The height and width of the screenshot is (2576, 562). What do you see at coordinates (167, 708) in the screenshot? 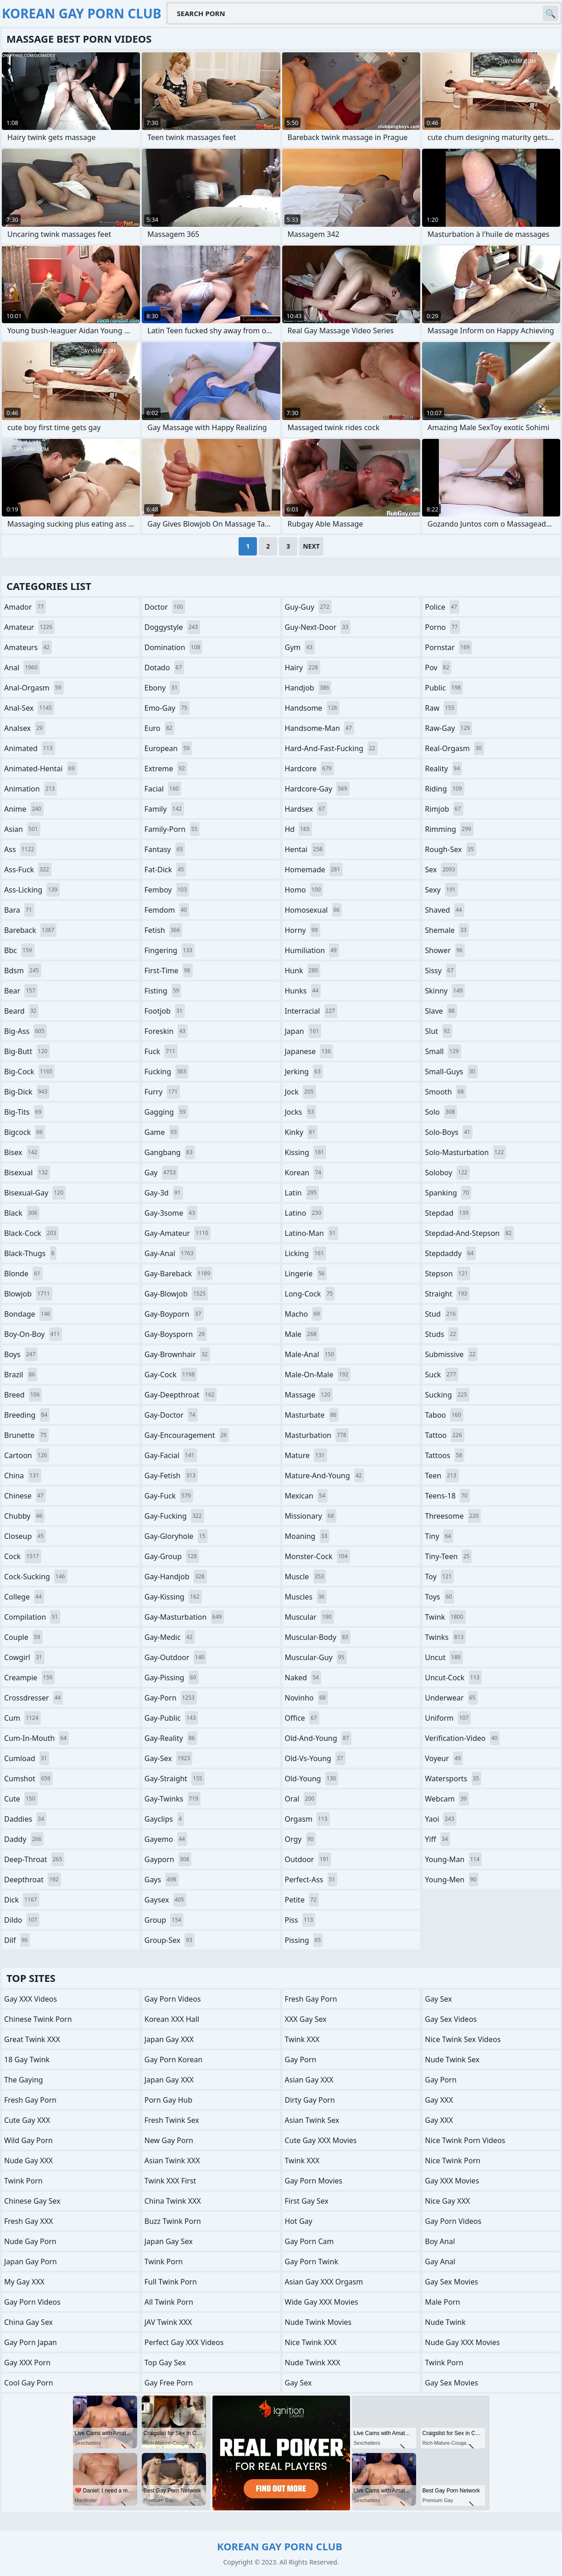
I see `emo-gay` at bounding box center [167, 708].